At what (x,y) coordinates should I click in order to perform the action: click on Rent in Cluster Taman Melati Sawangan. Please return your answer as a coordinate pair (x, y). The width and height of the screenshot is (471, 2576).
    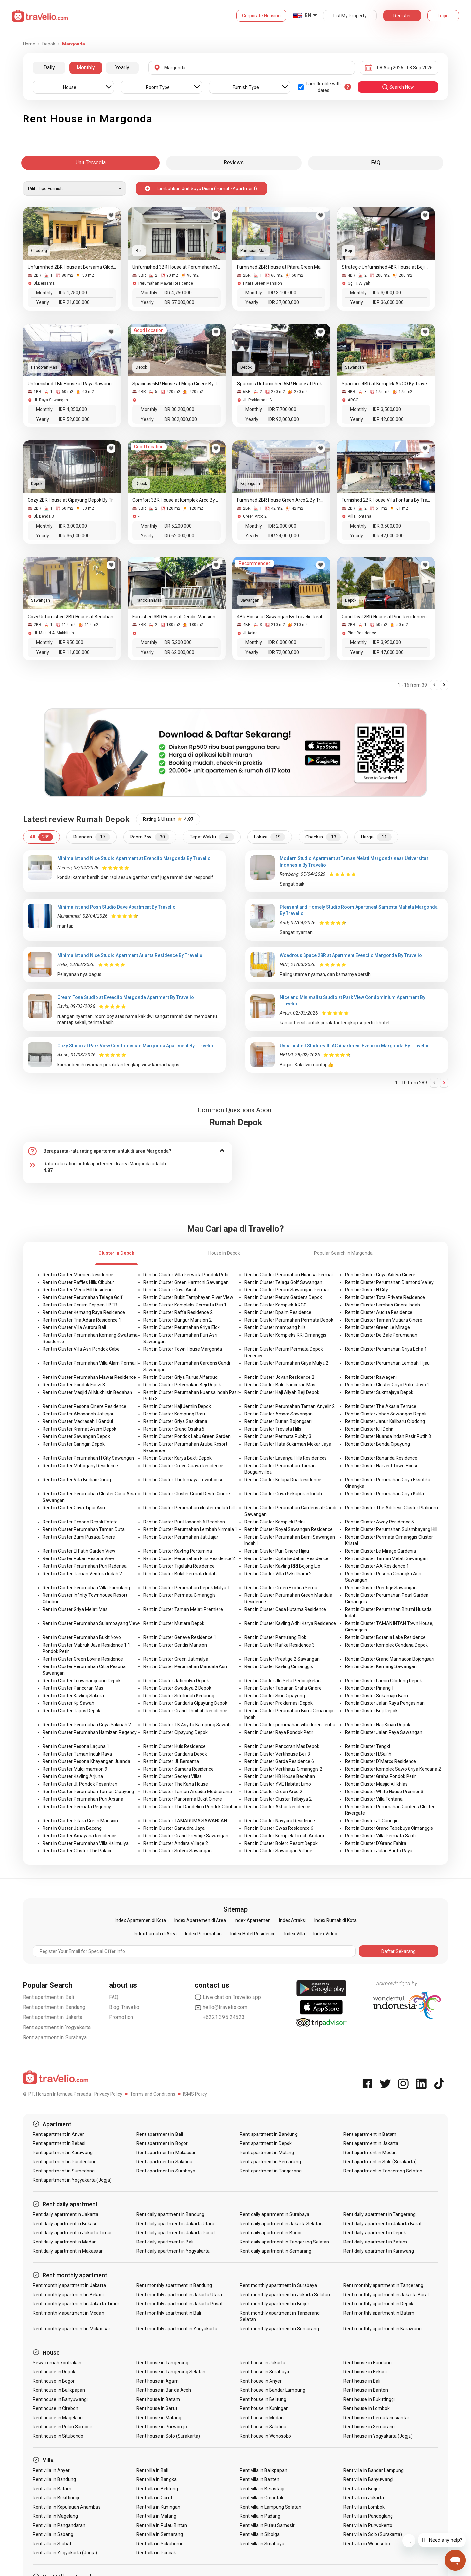
    Looking at the image, I should click on (386, 1558).